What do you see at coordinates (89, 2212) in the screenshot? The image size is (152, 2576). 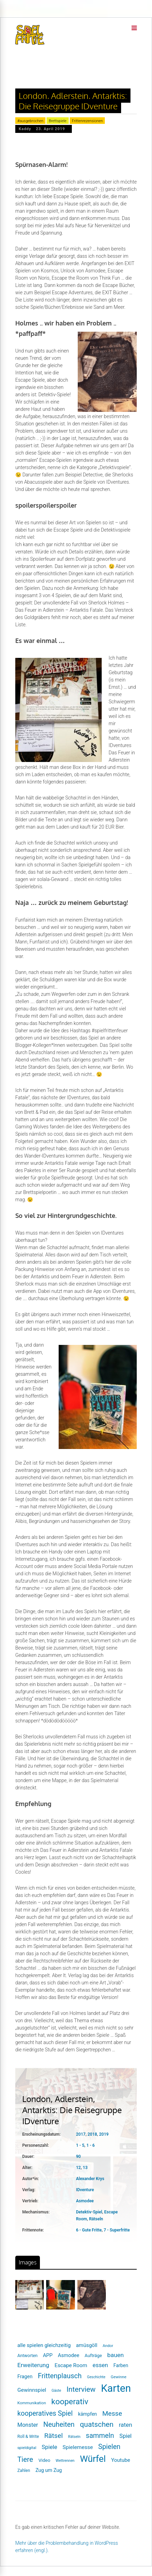 I see `Detektiv-Spiel` at bounding box center [89, 2212].